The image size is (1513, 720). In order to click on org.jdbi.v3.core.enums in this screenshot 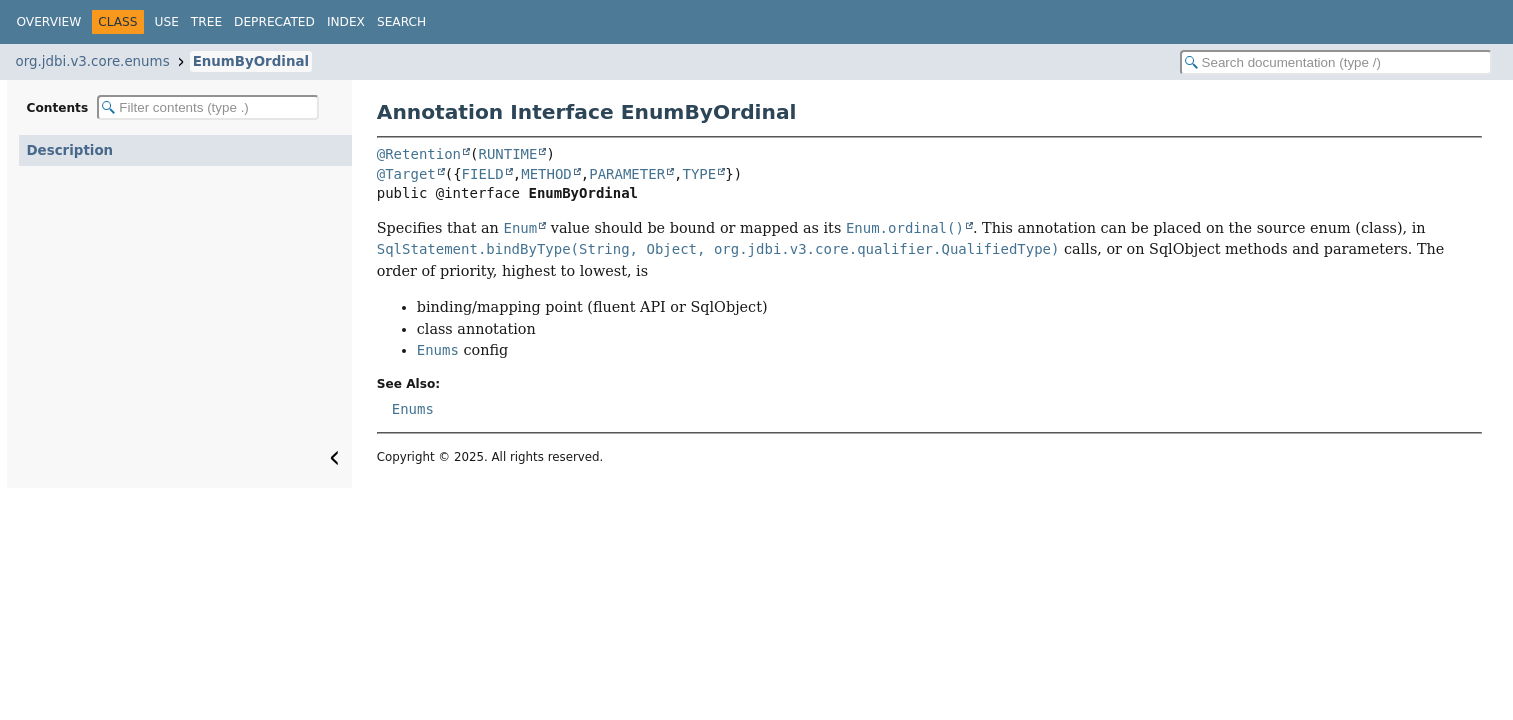, I will do `click(93, 61)`.